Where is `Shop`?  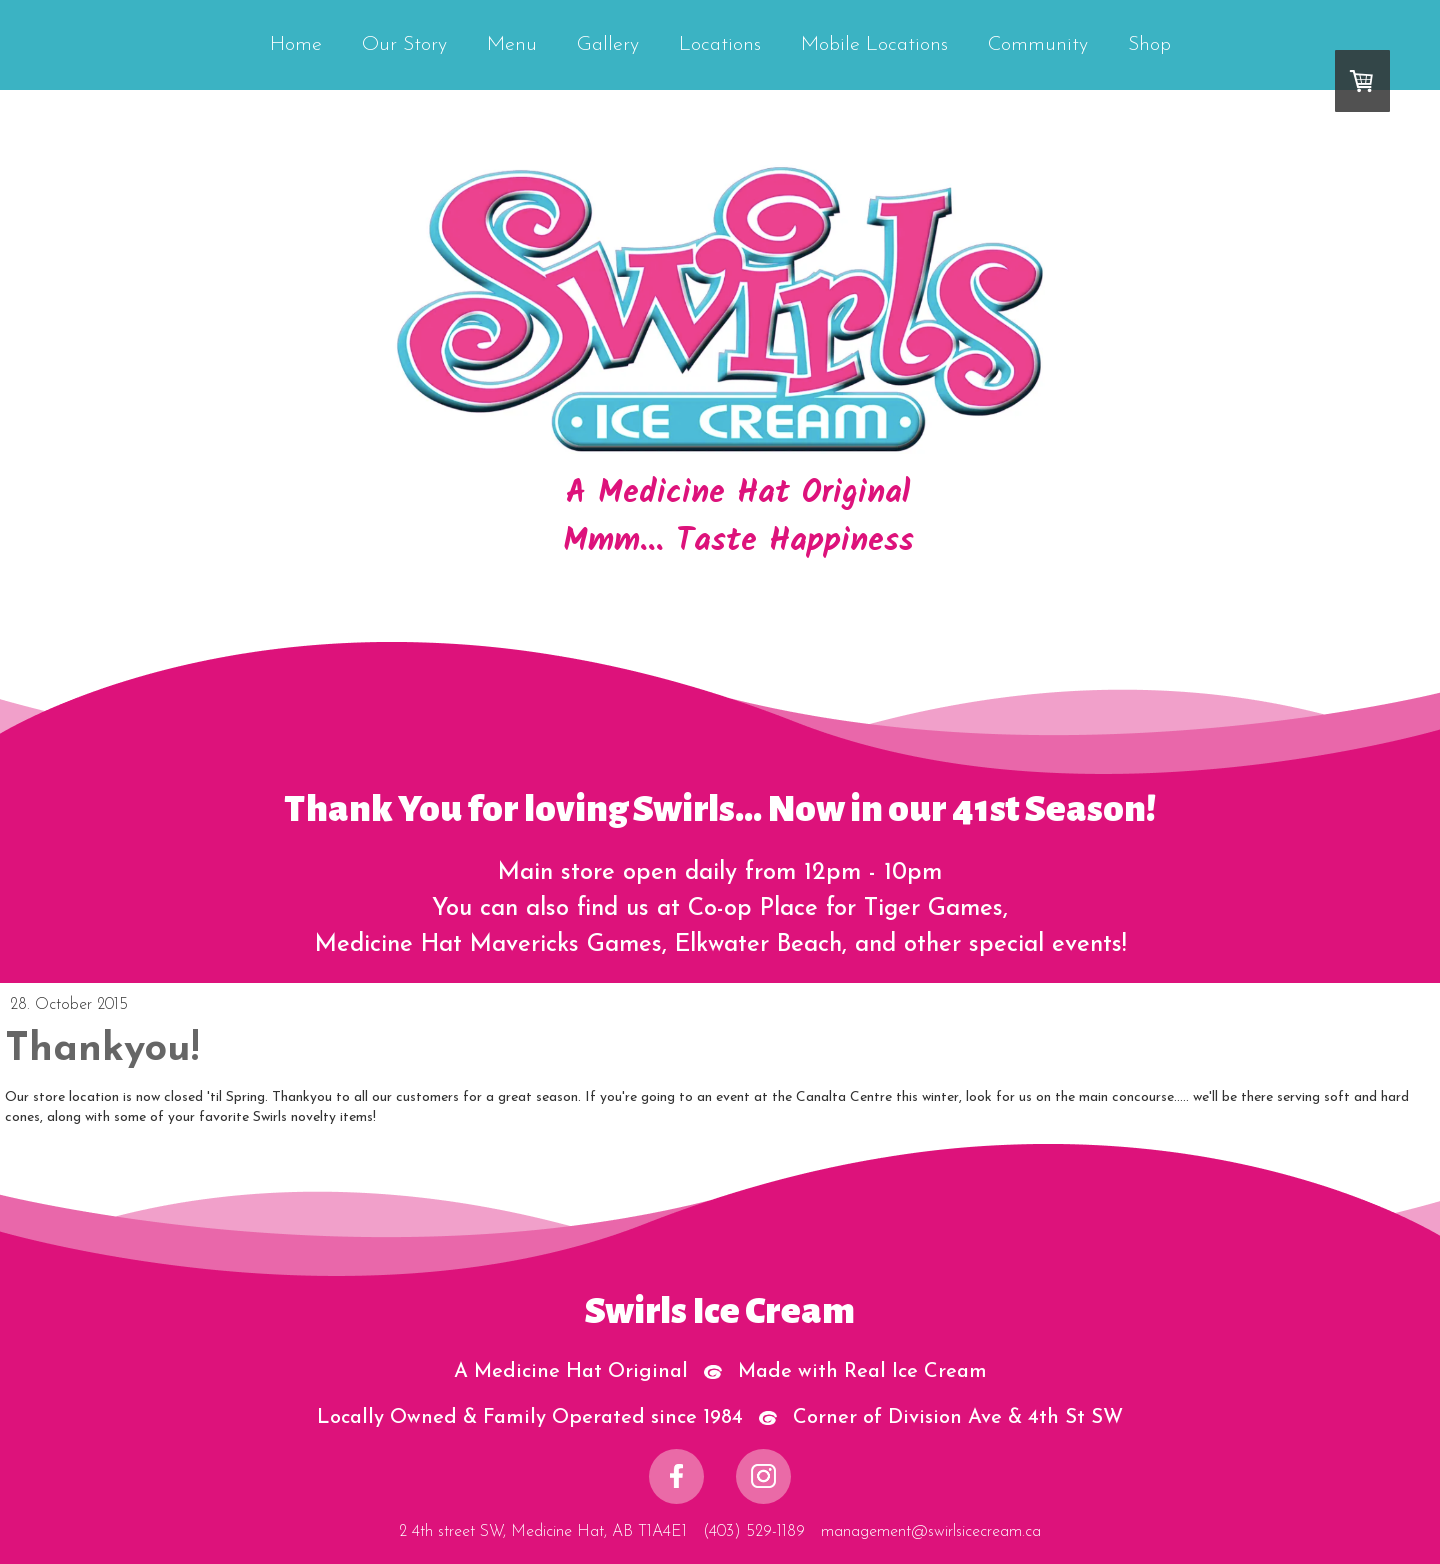
Shop is located at coordinates (1149, 45).